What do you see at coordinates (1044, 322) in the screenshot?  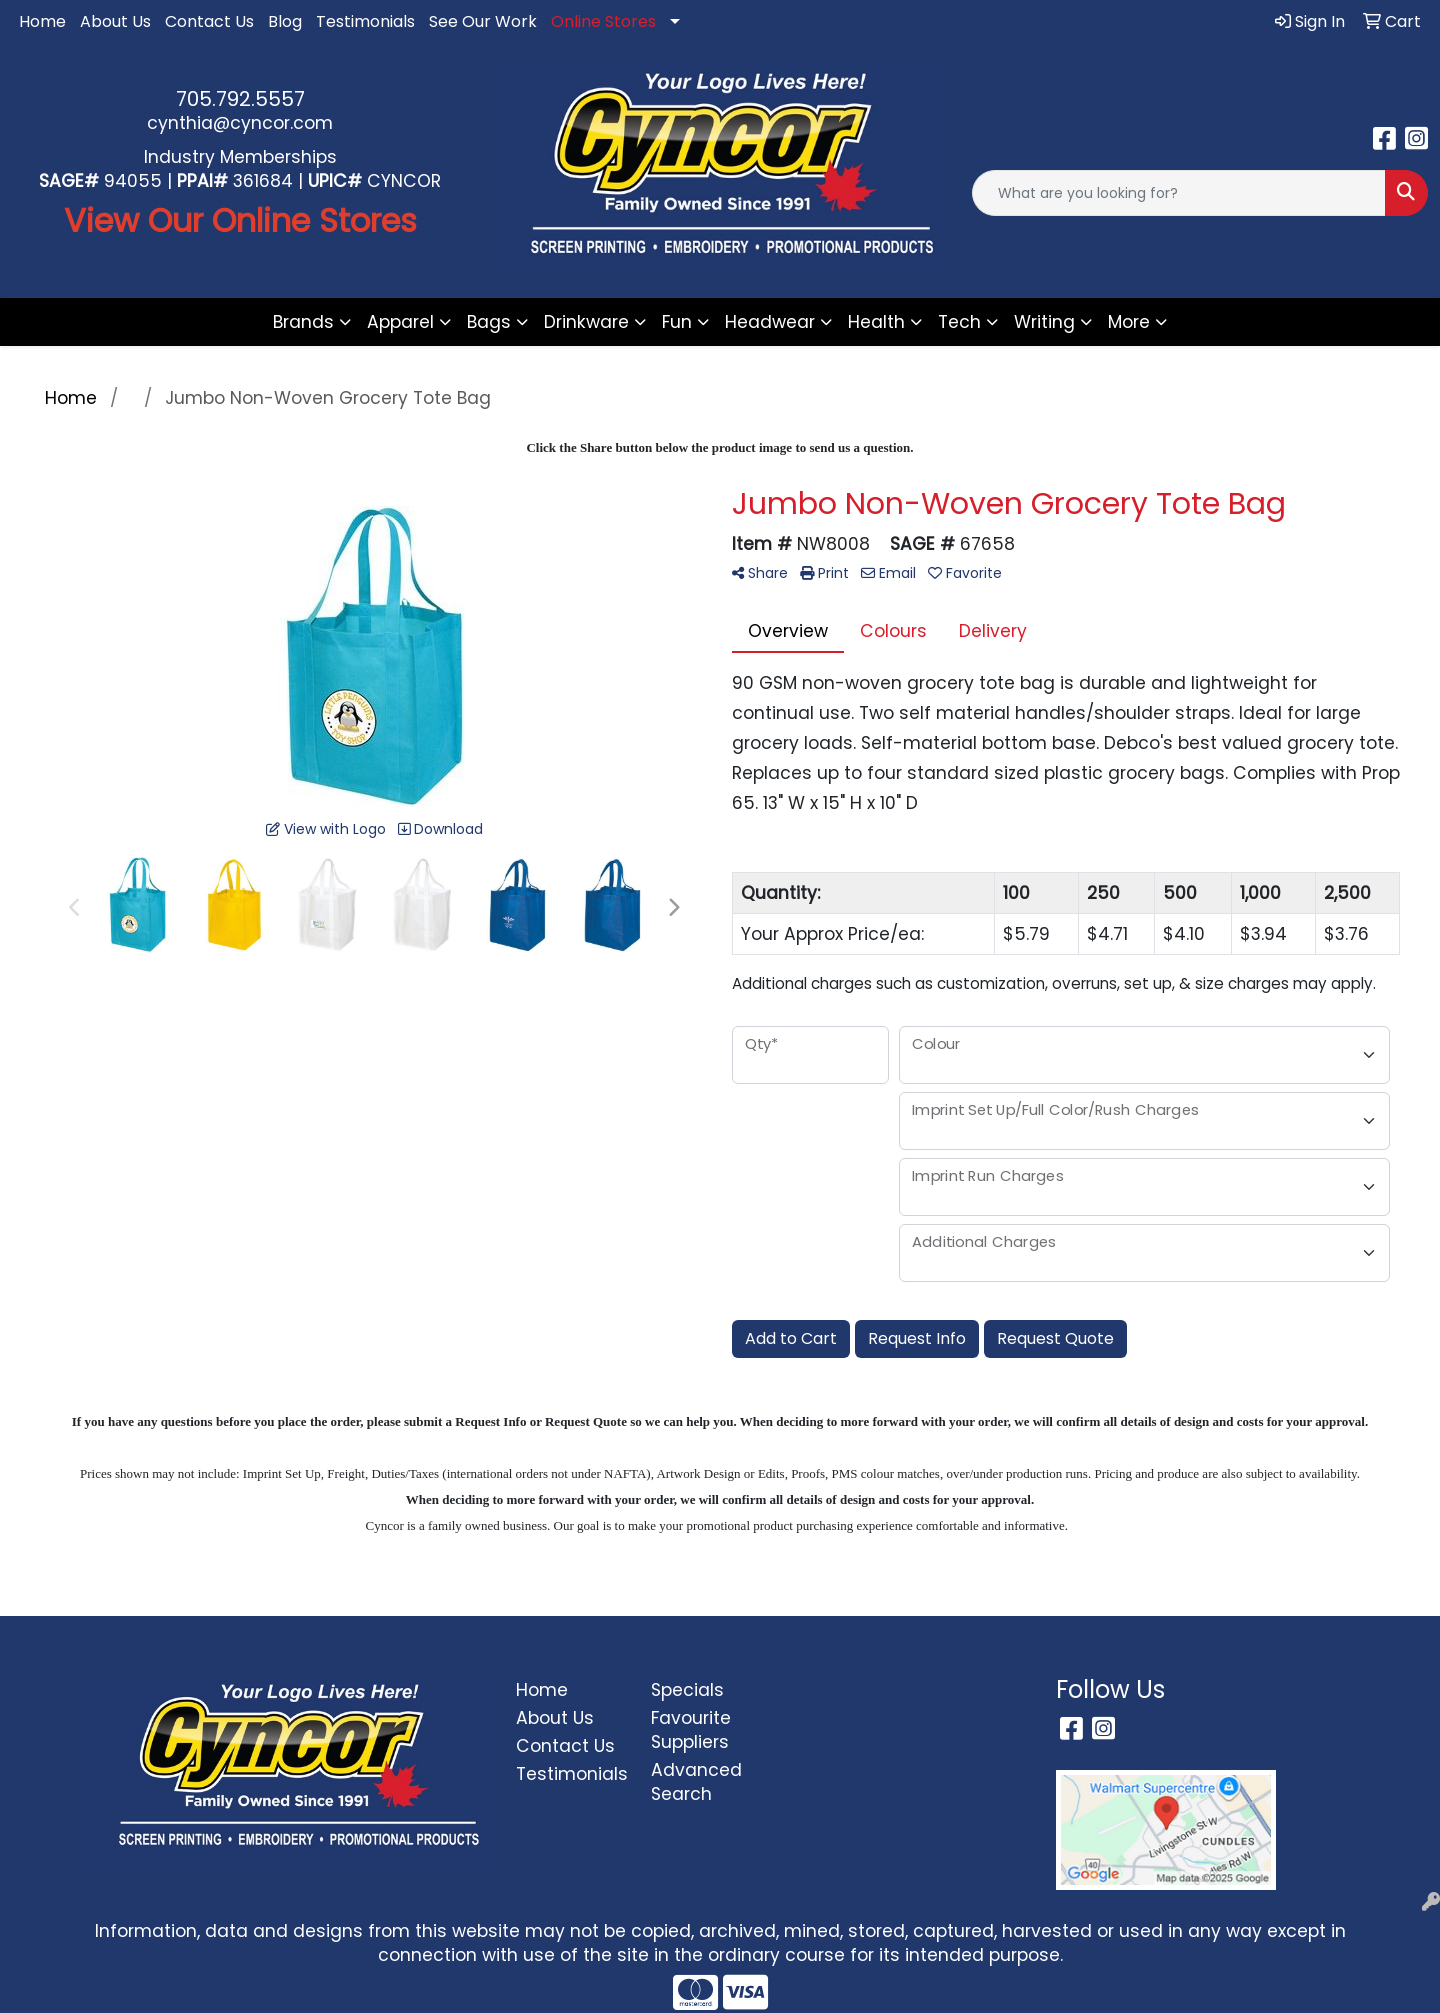 I see `Writing [button]` at bounding box center [1044, 322].